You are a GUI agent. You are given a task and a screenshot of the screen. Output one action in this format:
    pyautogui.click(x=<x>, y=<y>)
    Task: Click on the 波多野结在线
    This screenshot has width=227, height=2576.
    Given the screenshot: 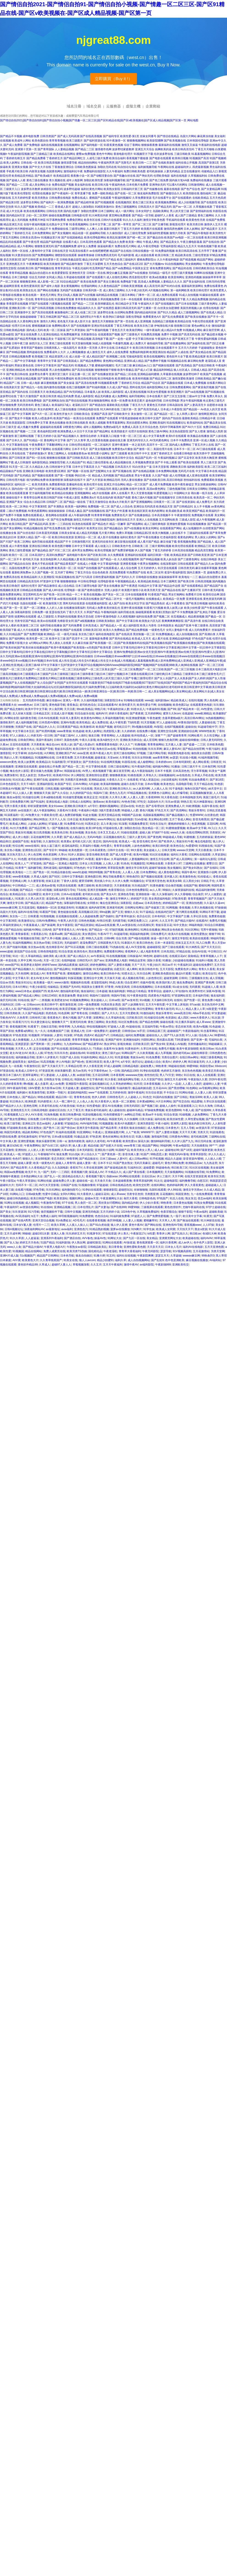 What is the action you would take?
    pyautogui.click(x=8, y=396)
    